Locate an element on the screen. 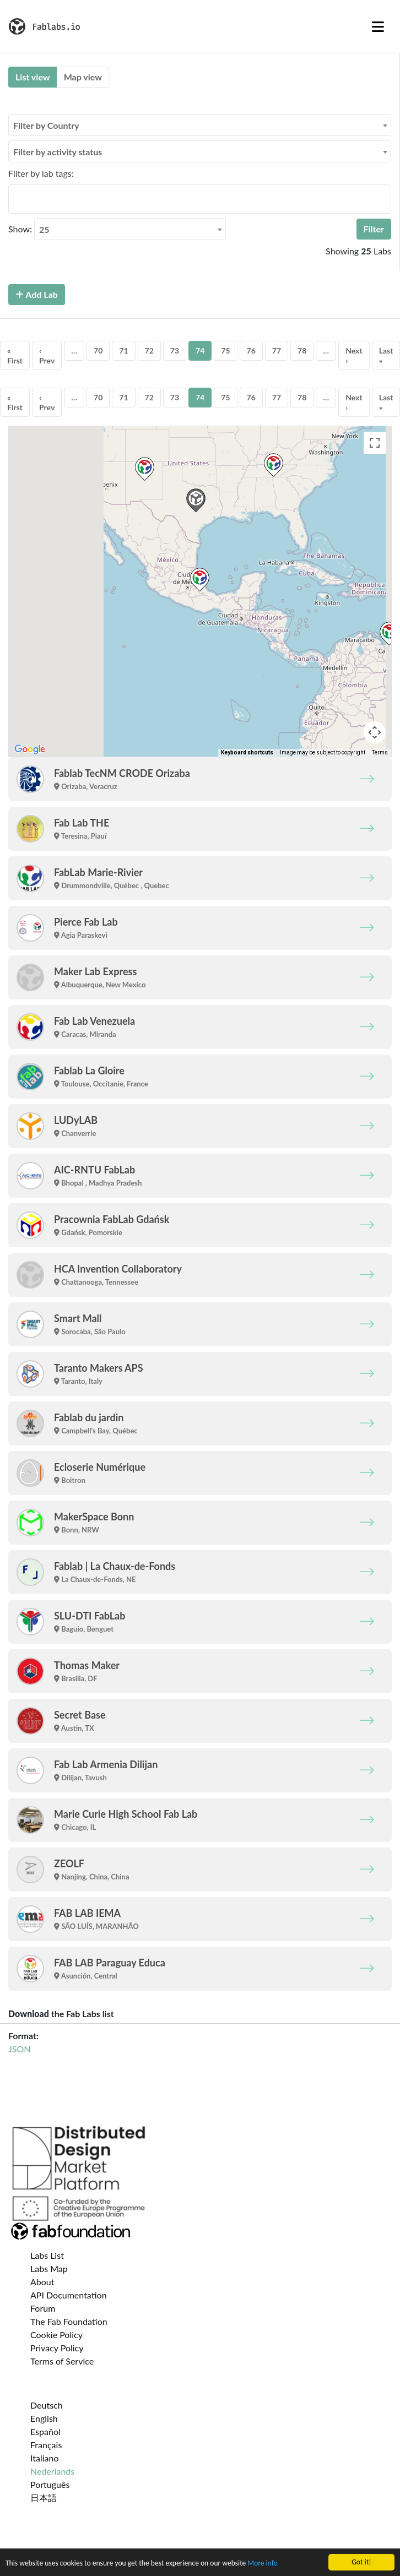 This screenshot has width=400, height=2576. « First is located at coordinates (15, 355).